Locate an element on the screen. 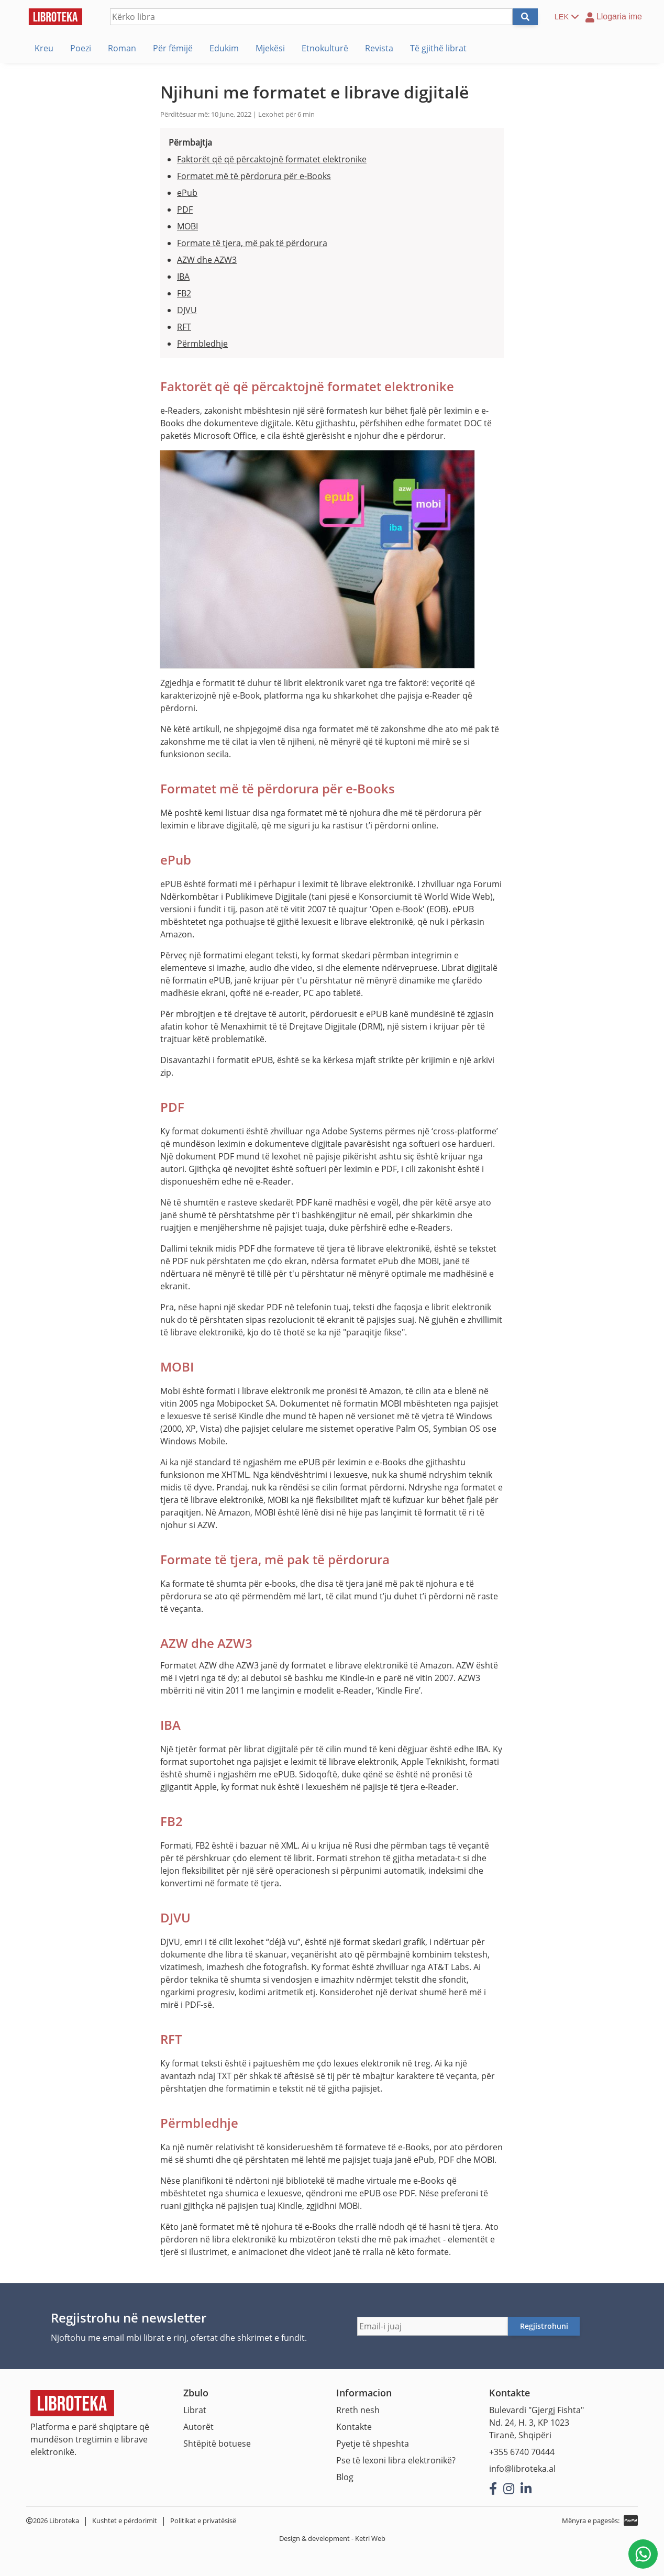 The width and height of the screenshot is (664, 2576). Faktorët që që përcaktojnë formatet elektronike is located at coordinates (272, 159).